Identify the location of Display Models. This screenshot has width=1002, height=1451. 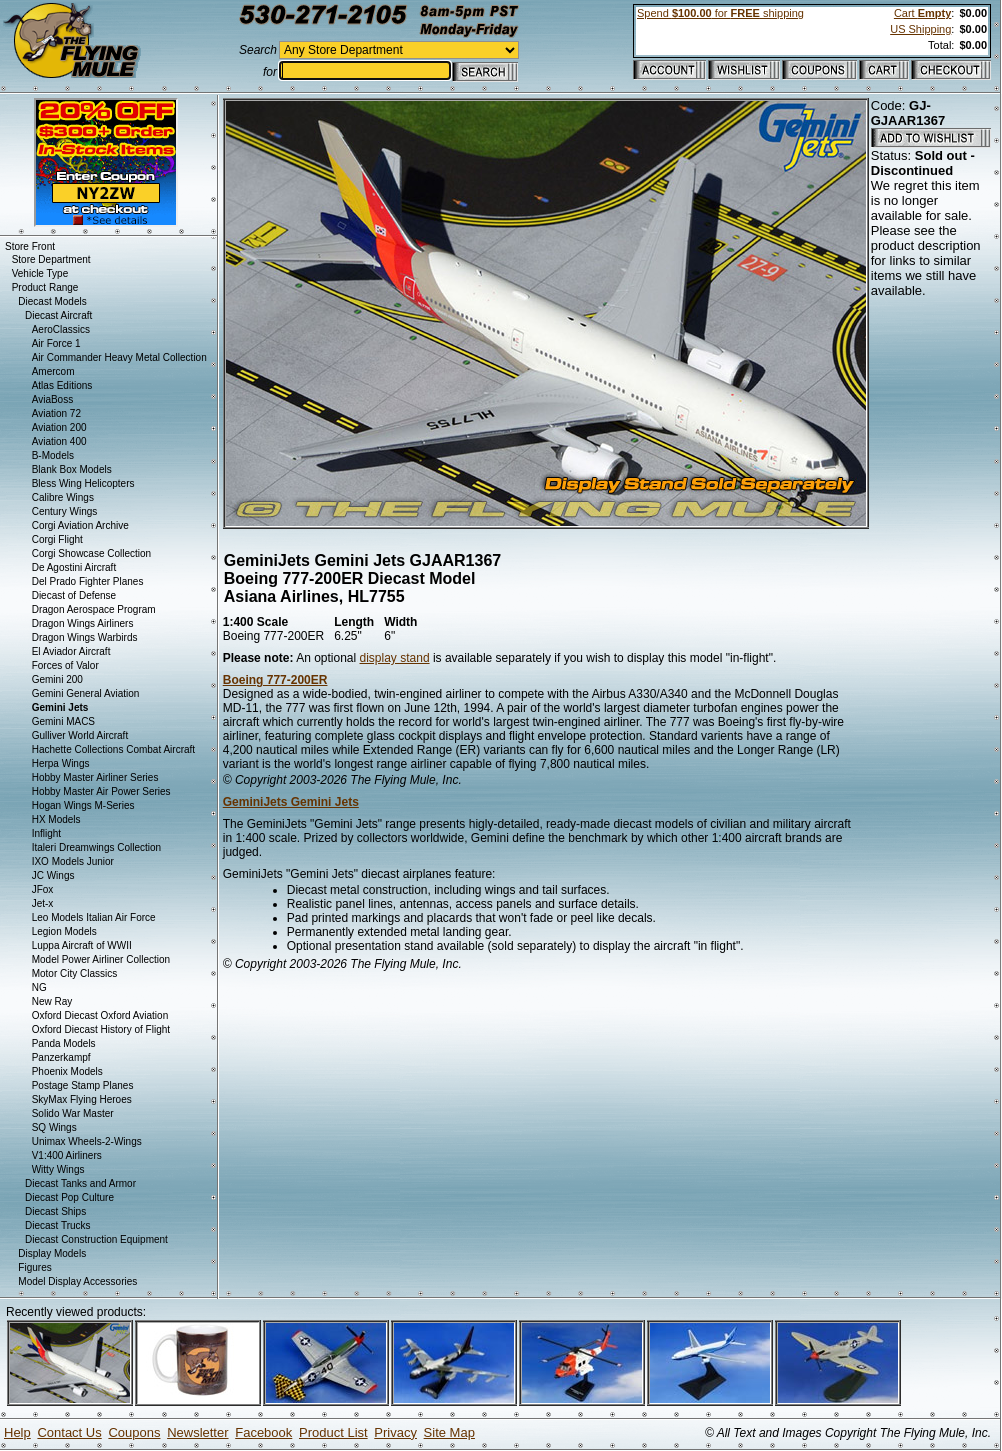
(52, 1253).